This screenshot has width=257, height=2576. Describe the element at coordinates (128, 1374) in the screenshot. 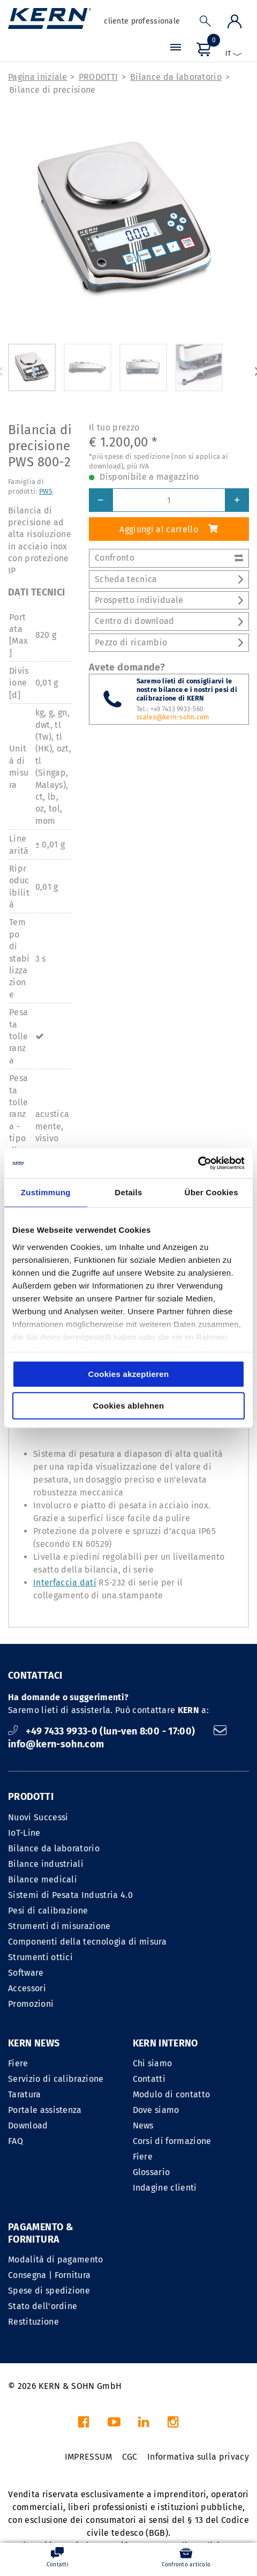

I see `Cookies akzeptieren` at that location.